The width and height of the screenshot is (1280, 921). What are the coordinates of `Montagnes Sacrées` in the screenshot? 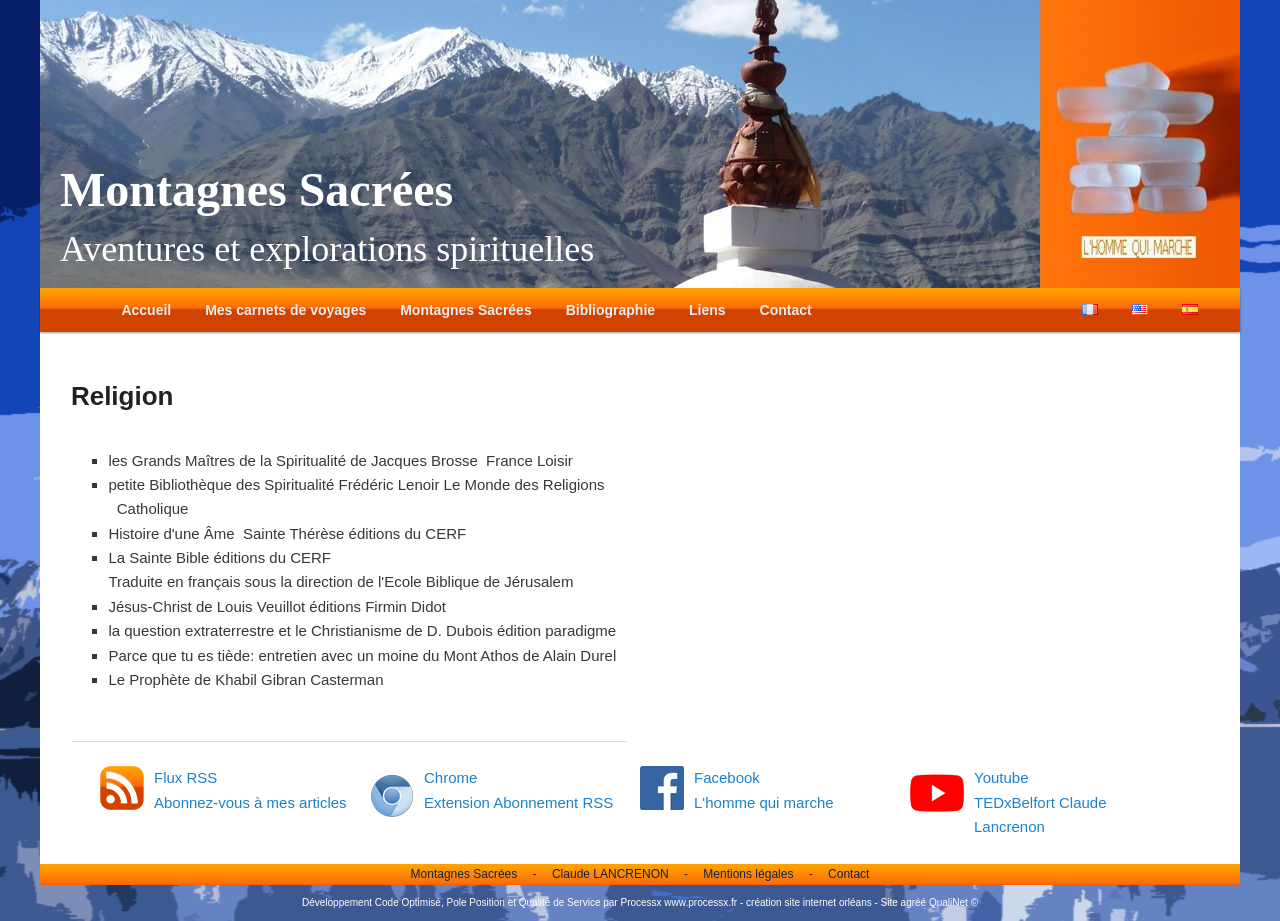 It's located at (256, 189).